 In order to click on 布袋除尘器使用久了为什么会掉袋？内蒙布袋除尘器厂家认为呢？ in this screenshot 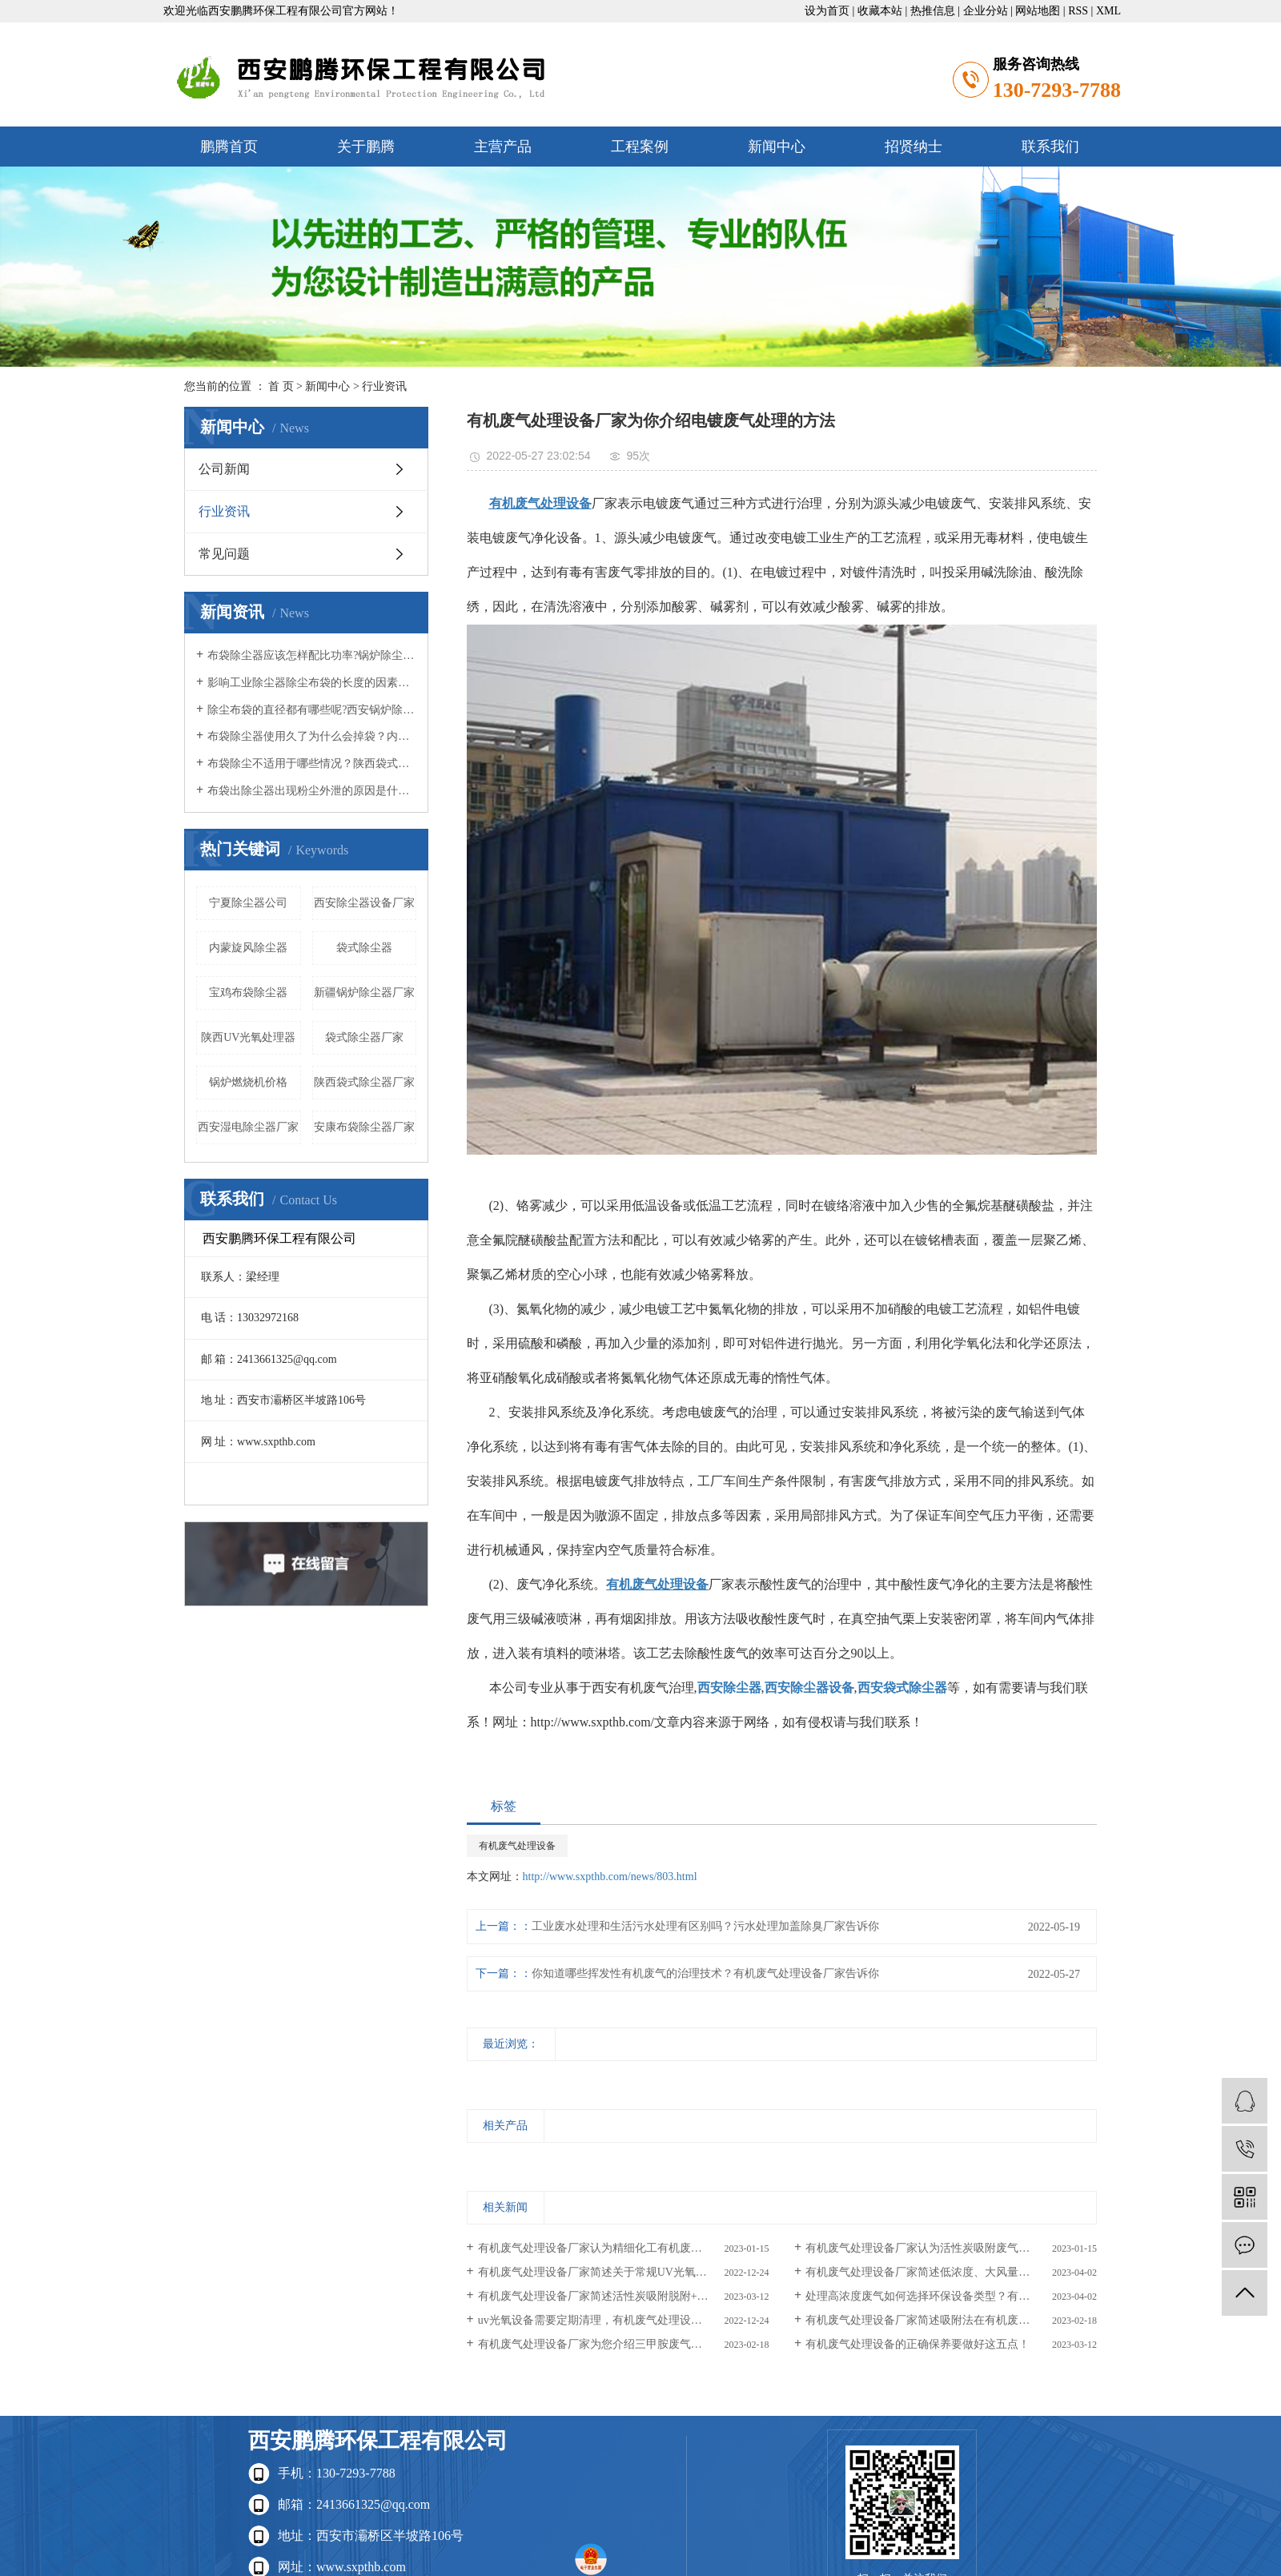, I will do `click(311, 736)`.